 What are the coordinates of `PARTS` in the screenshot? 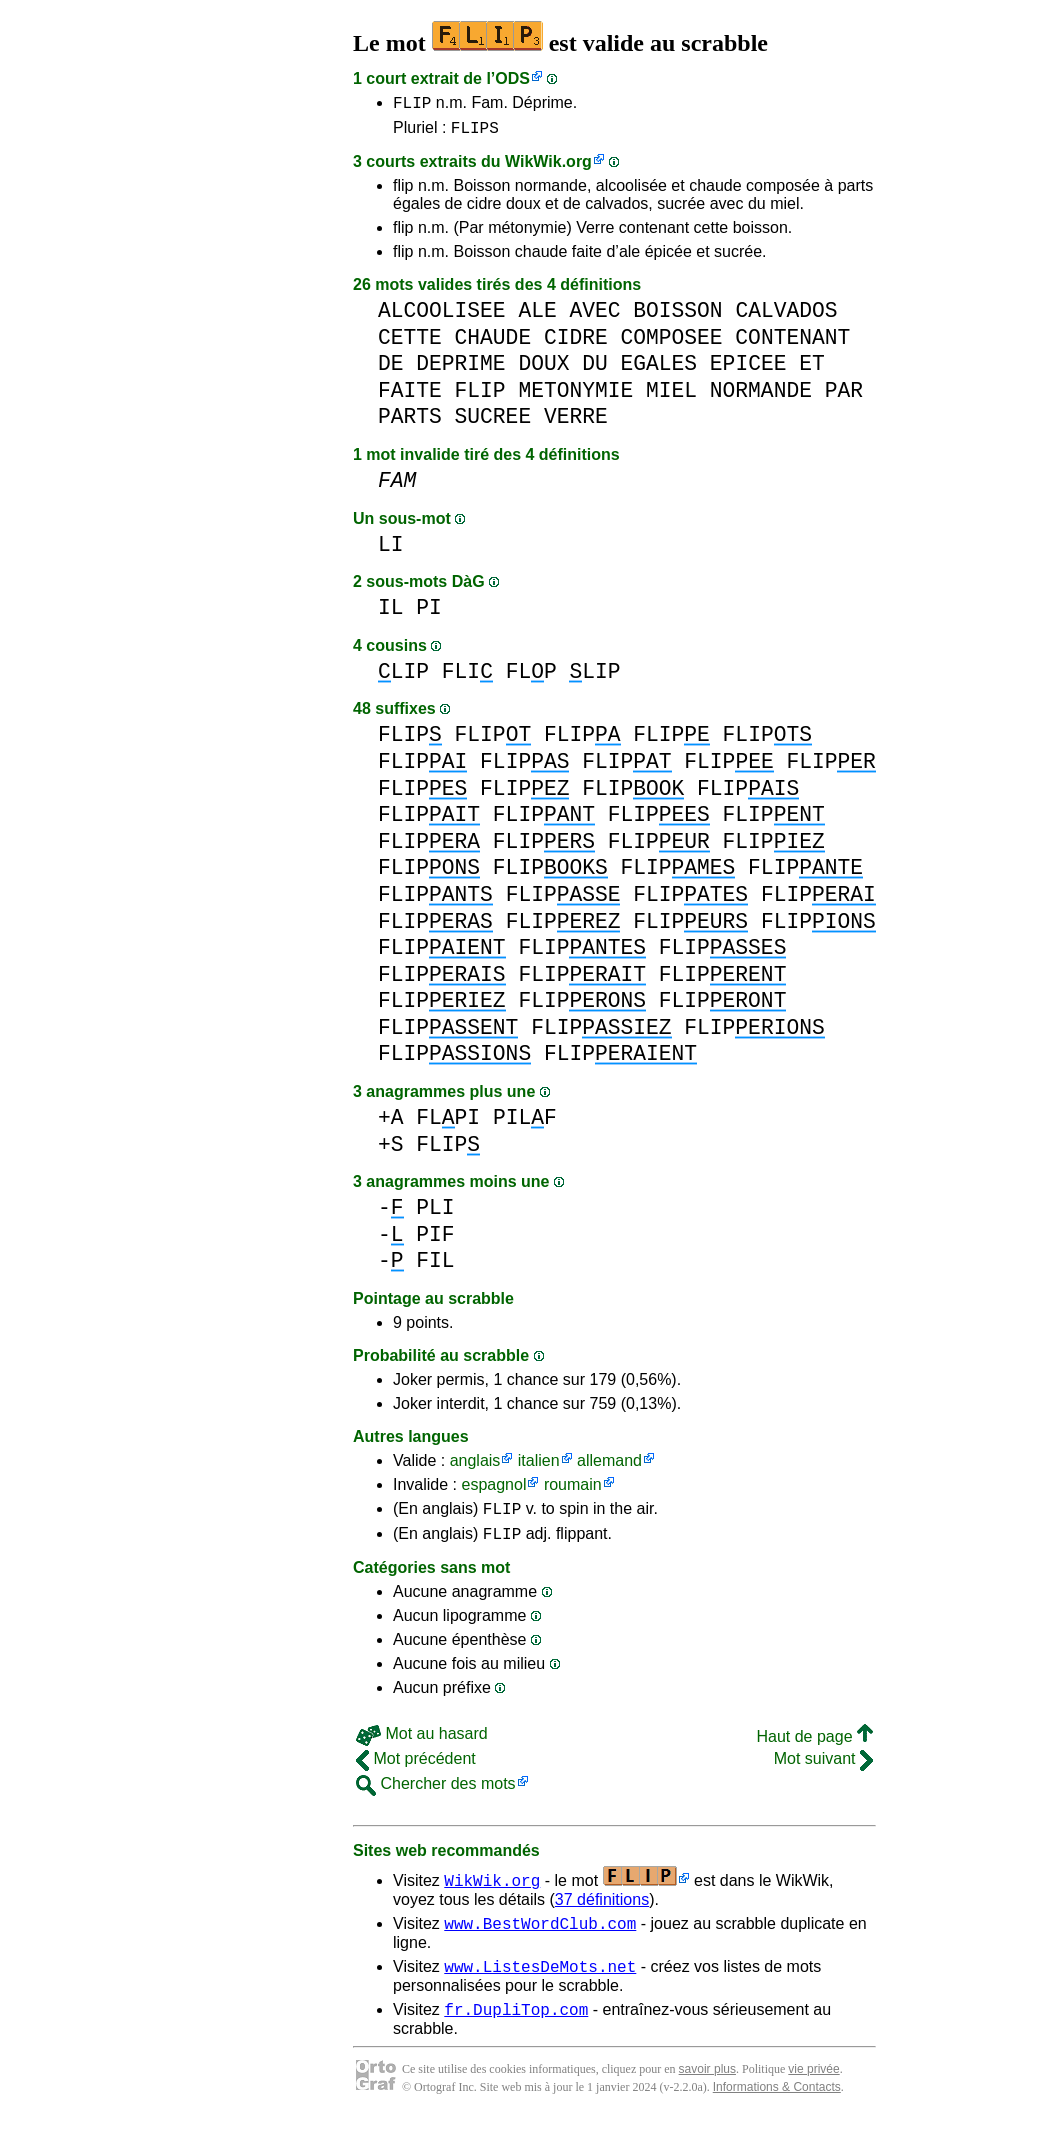 It's located at (410, 422).